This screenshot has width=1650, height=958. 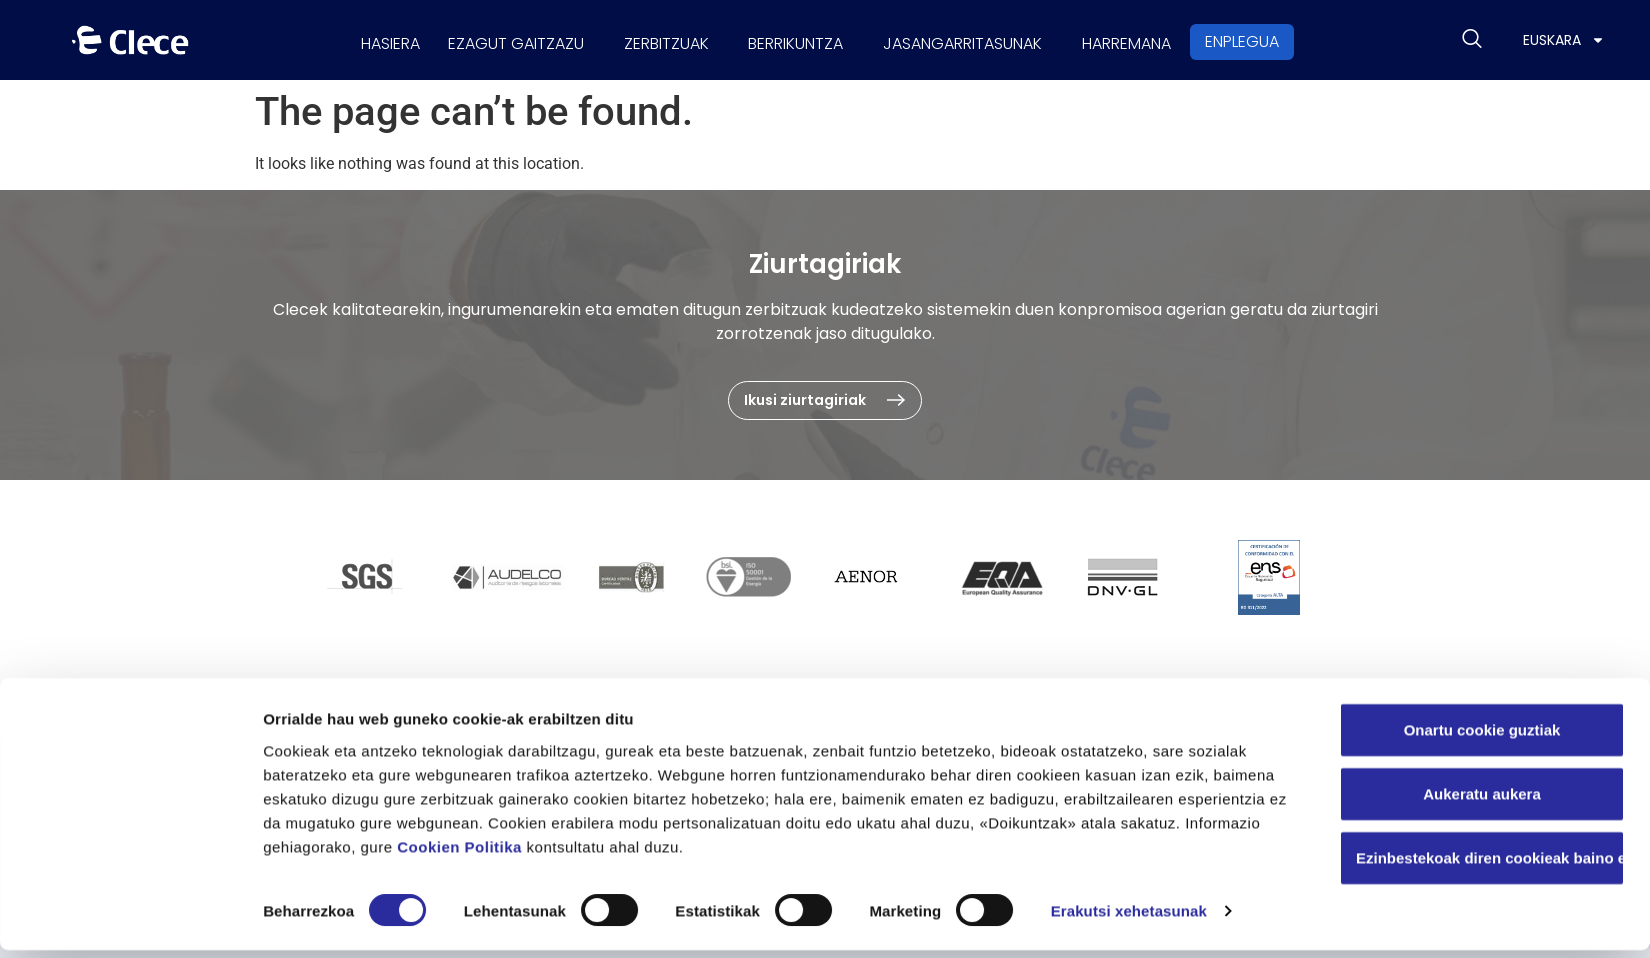 I want to click on Erakutsi xehetasunak, so click(x=1129, y=918).